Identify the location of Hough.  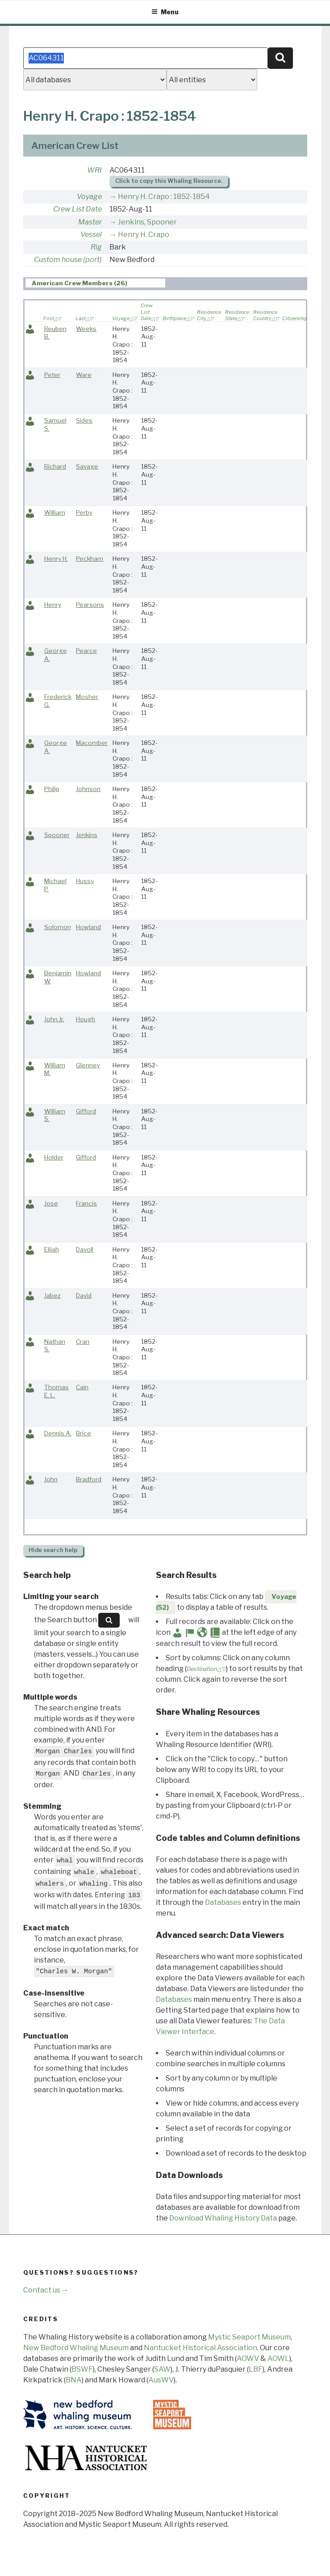
(85, 1019).